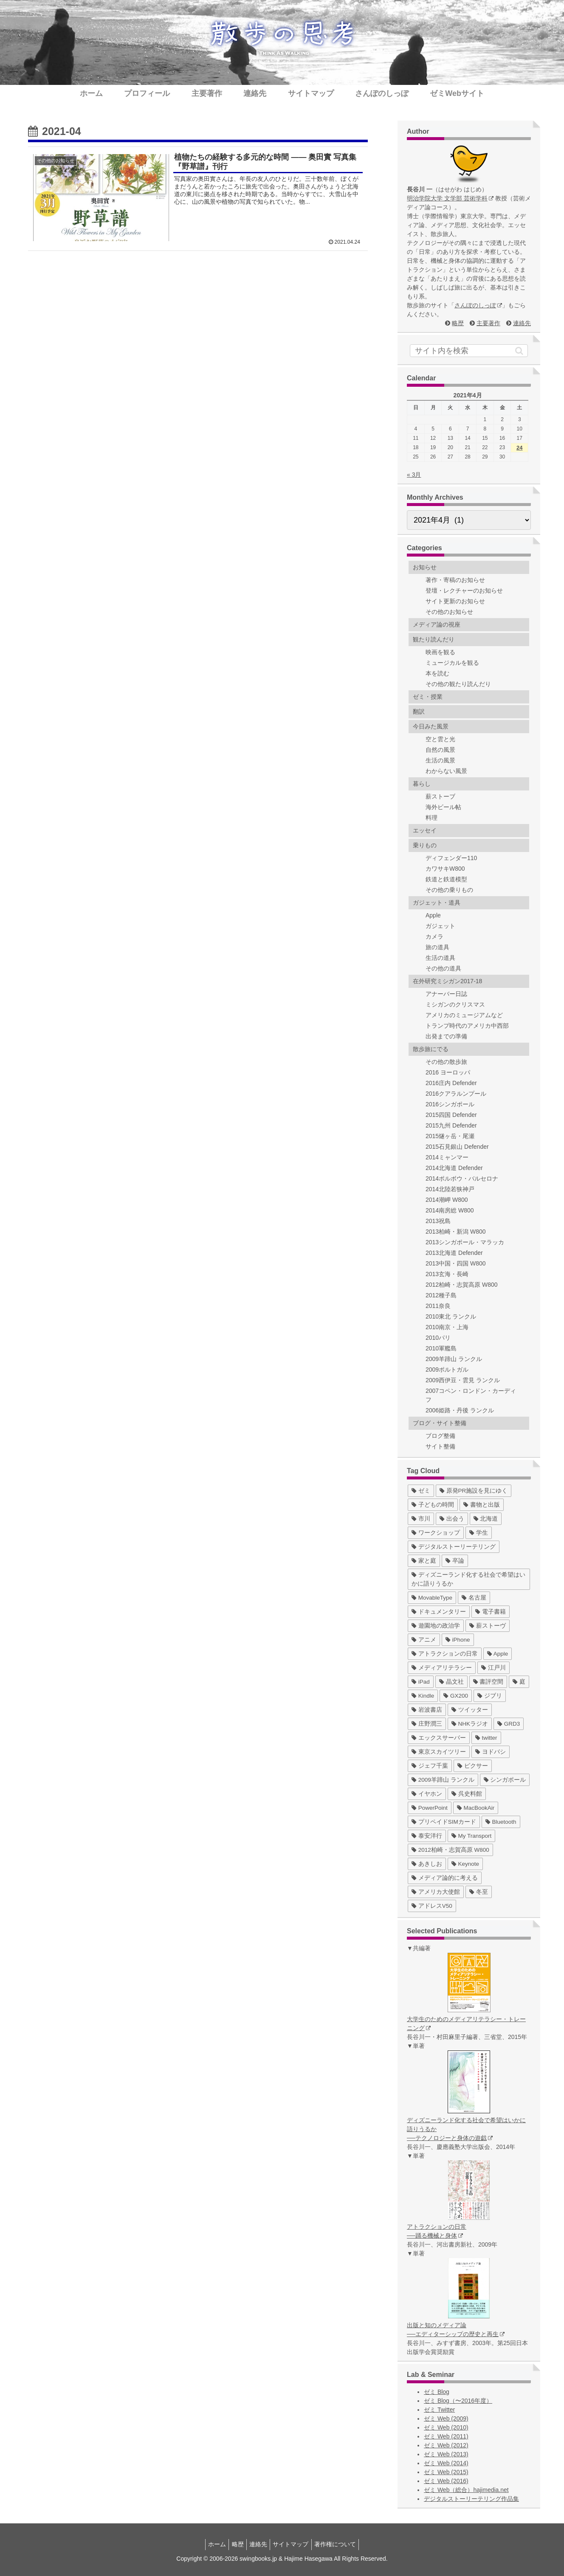 The image size is (564, 2576). What do you see at coordinates (436, 1626) in the screenshot?
I see `[遊園地の政治学 (11個の項目)]` at bounding box center [436, 1626].